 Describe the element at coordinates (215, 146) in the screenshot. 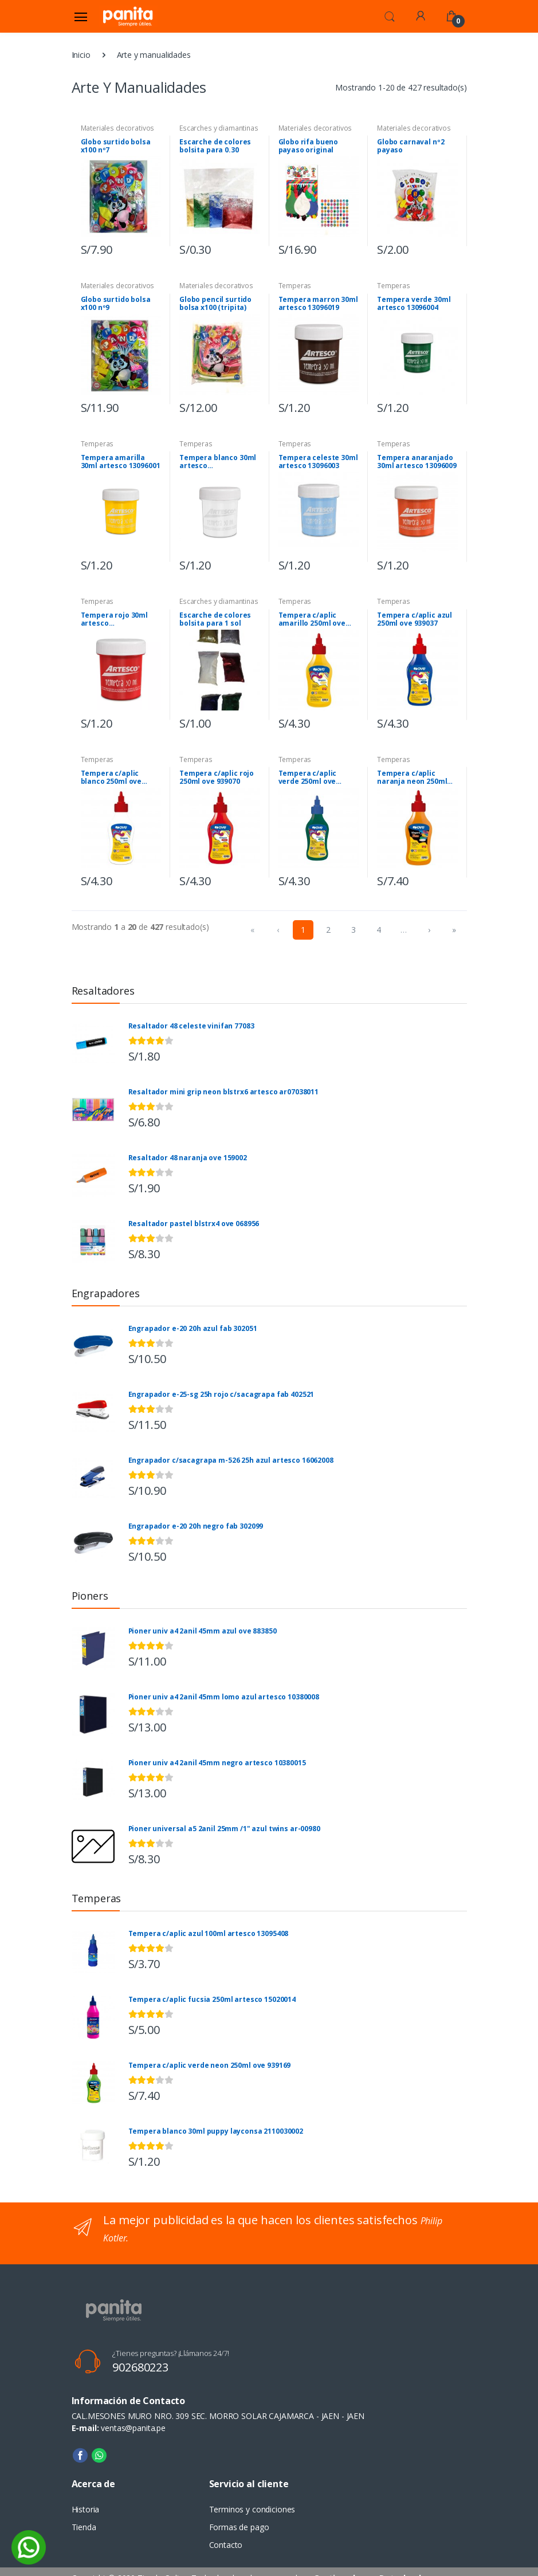

I see `Escarche de colores bolsita para 0.30` at that location.